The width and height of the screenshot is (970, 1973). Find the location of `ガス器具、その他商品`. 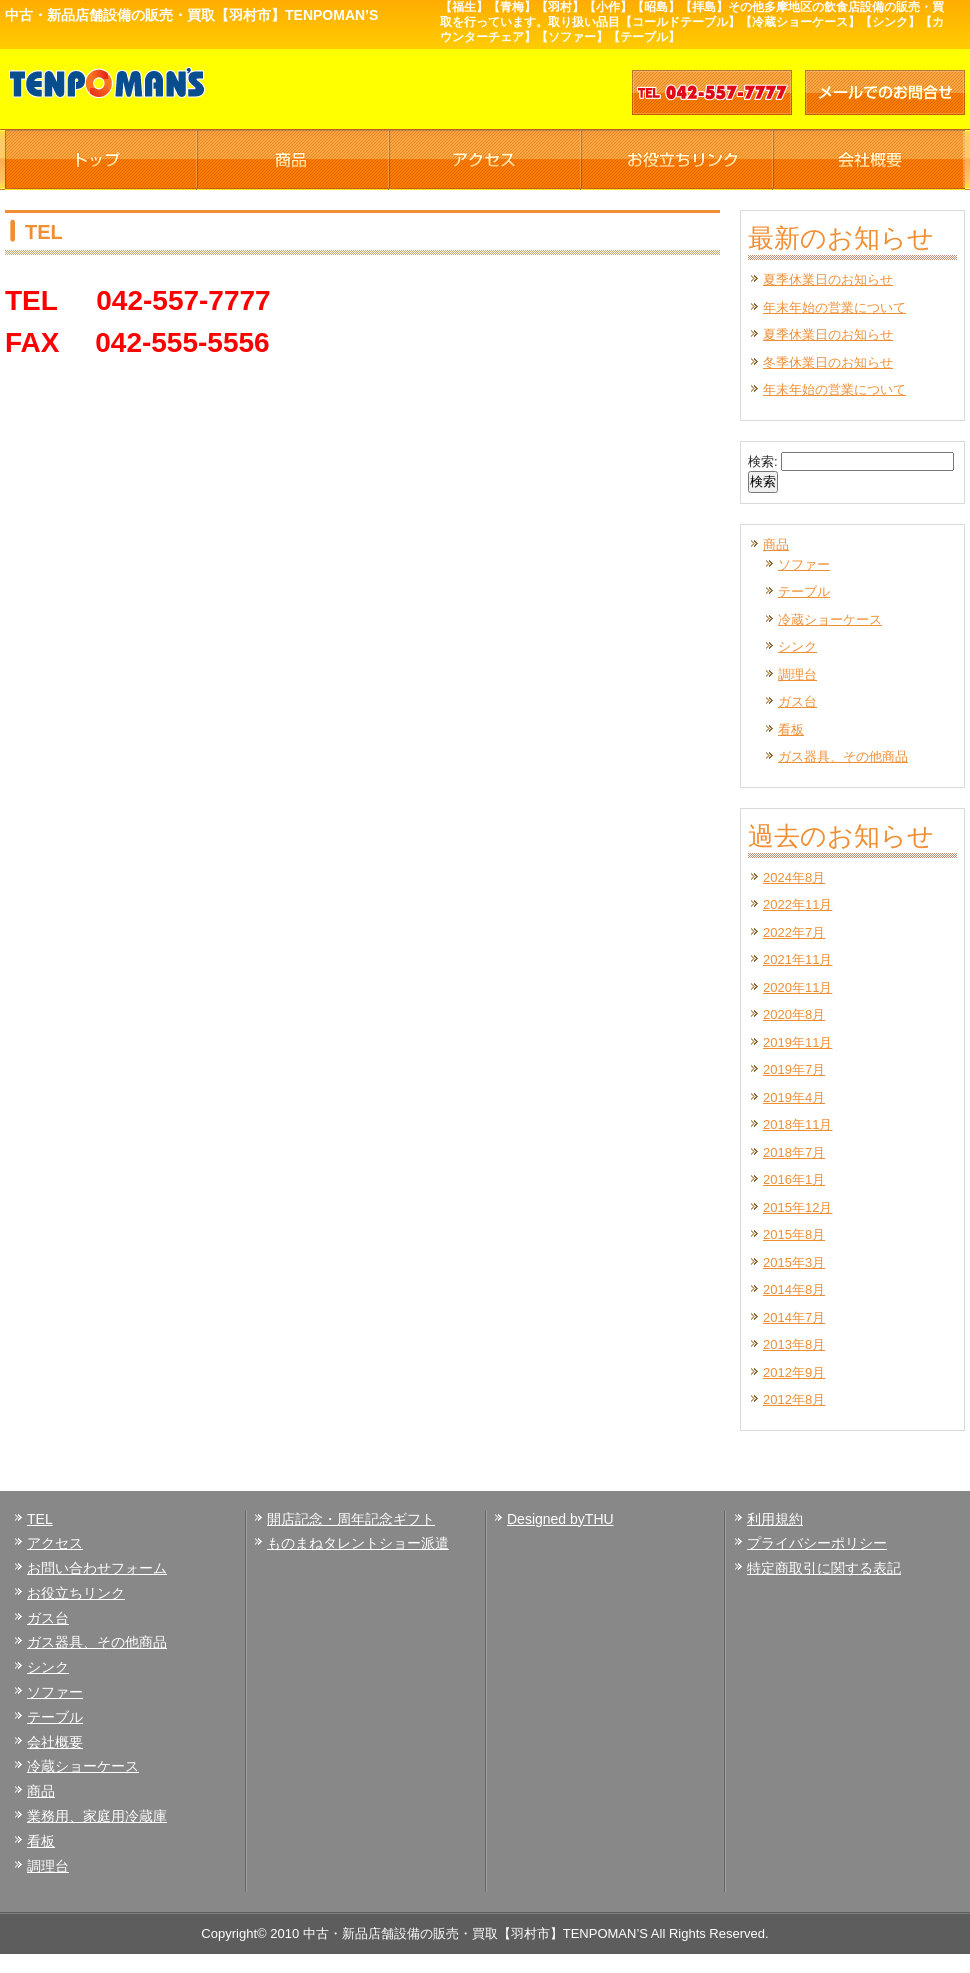

ガス器具、その他商品 is located at coordinates (843, 756).